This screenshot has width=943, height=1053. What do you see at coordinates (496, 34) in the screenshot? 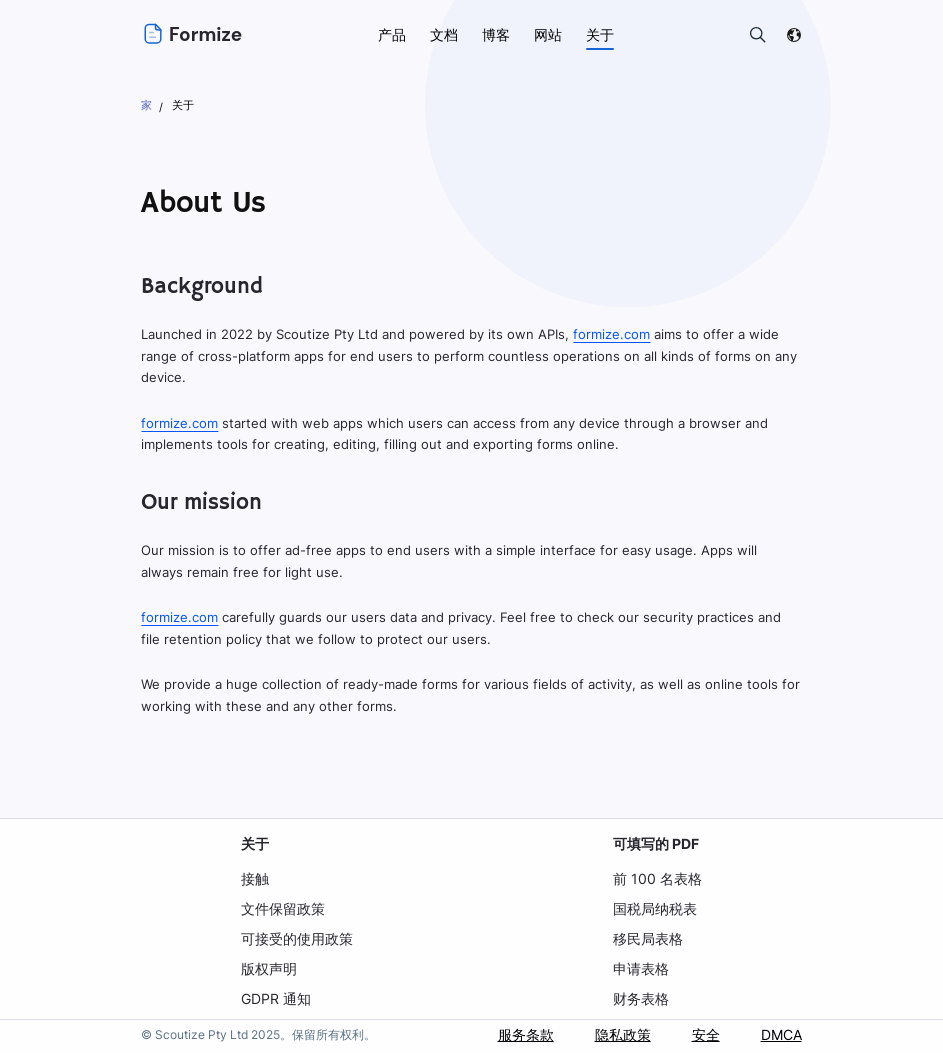
I see `博客` at bounding box center [496, 34].